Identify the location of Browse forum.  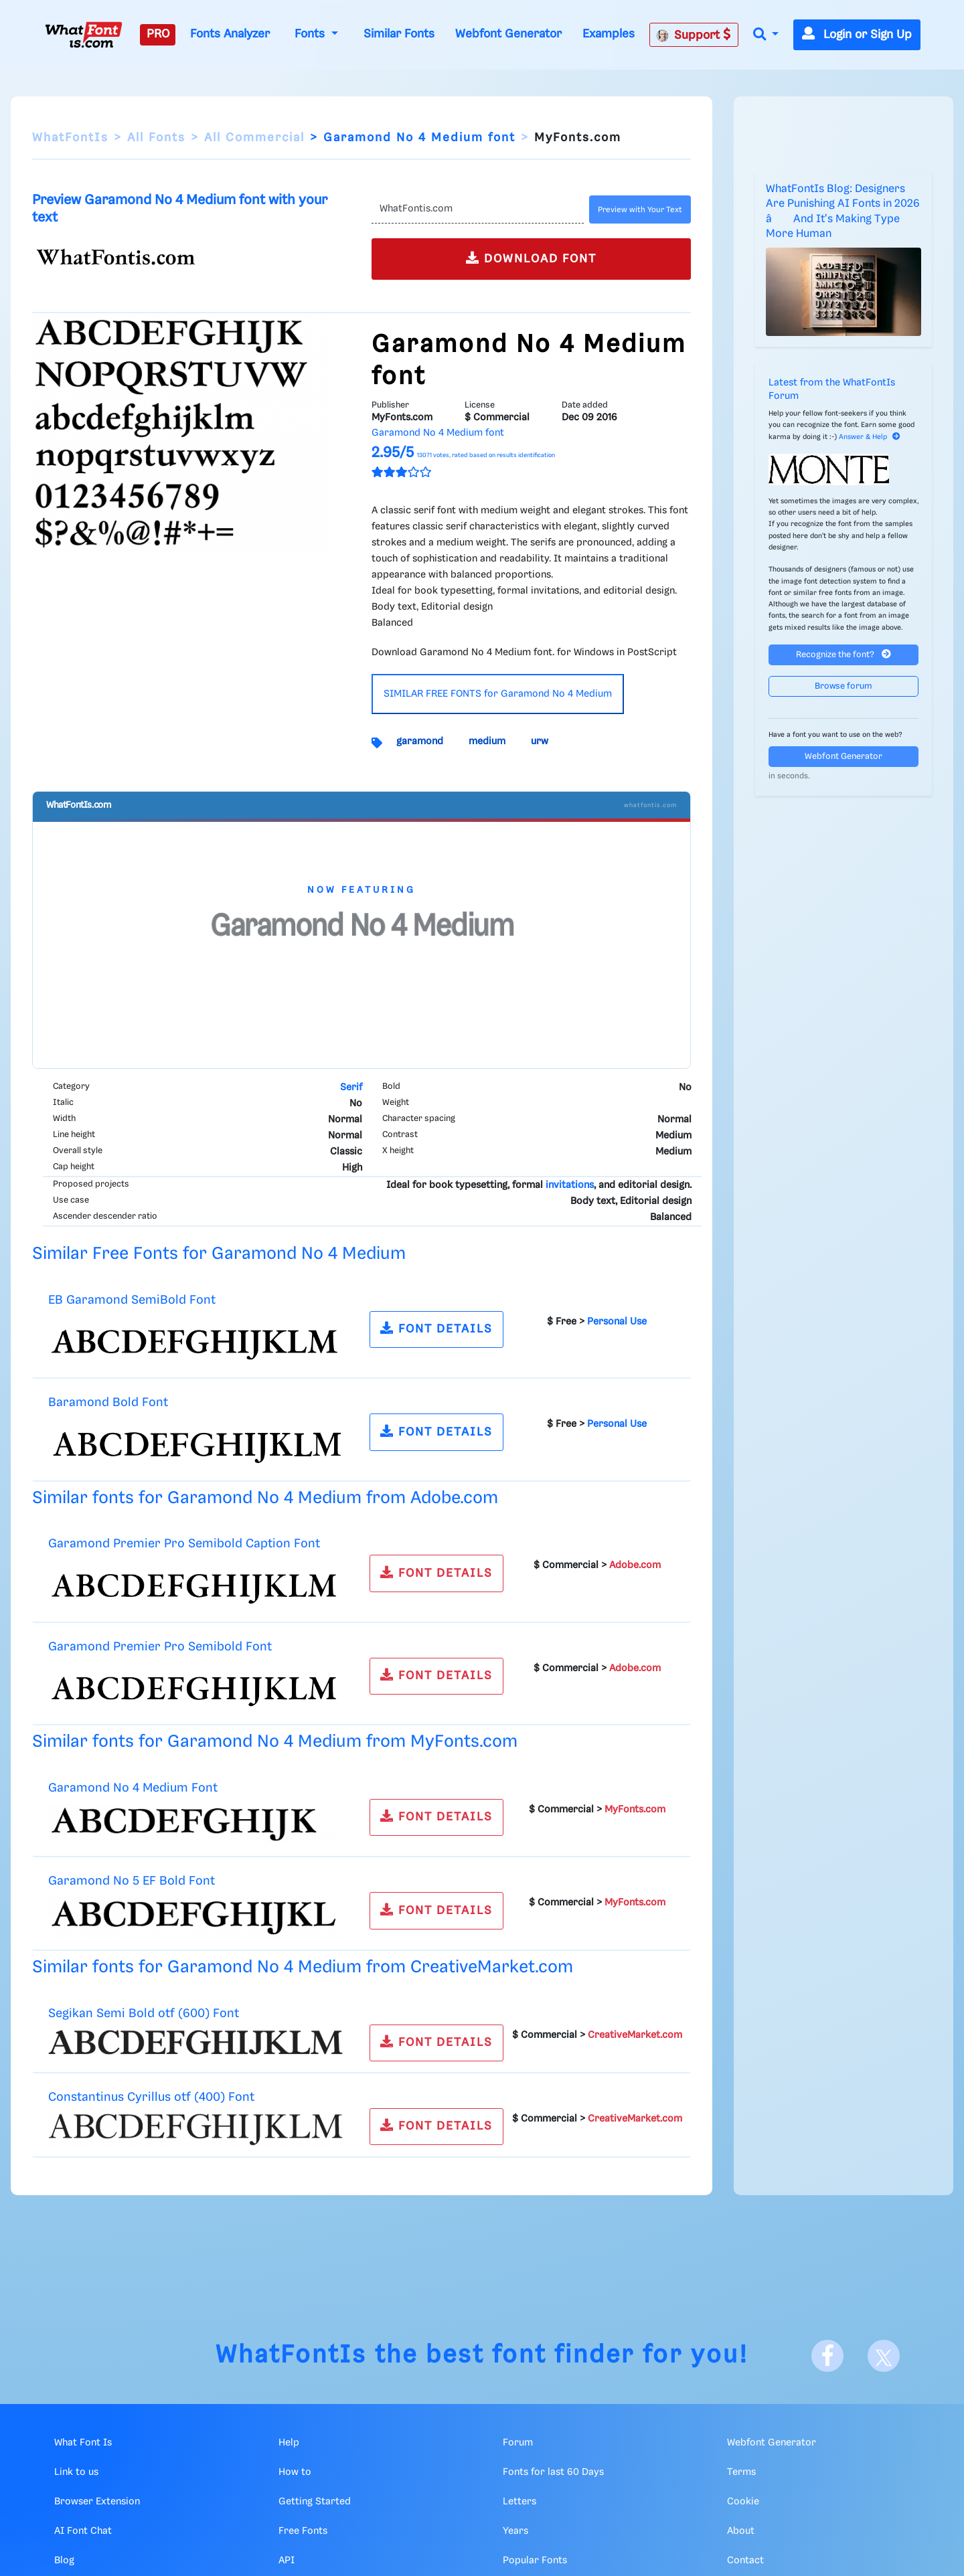
(843, 686).